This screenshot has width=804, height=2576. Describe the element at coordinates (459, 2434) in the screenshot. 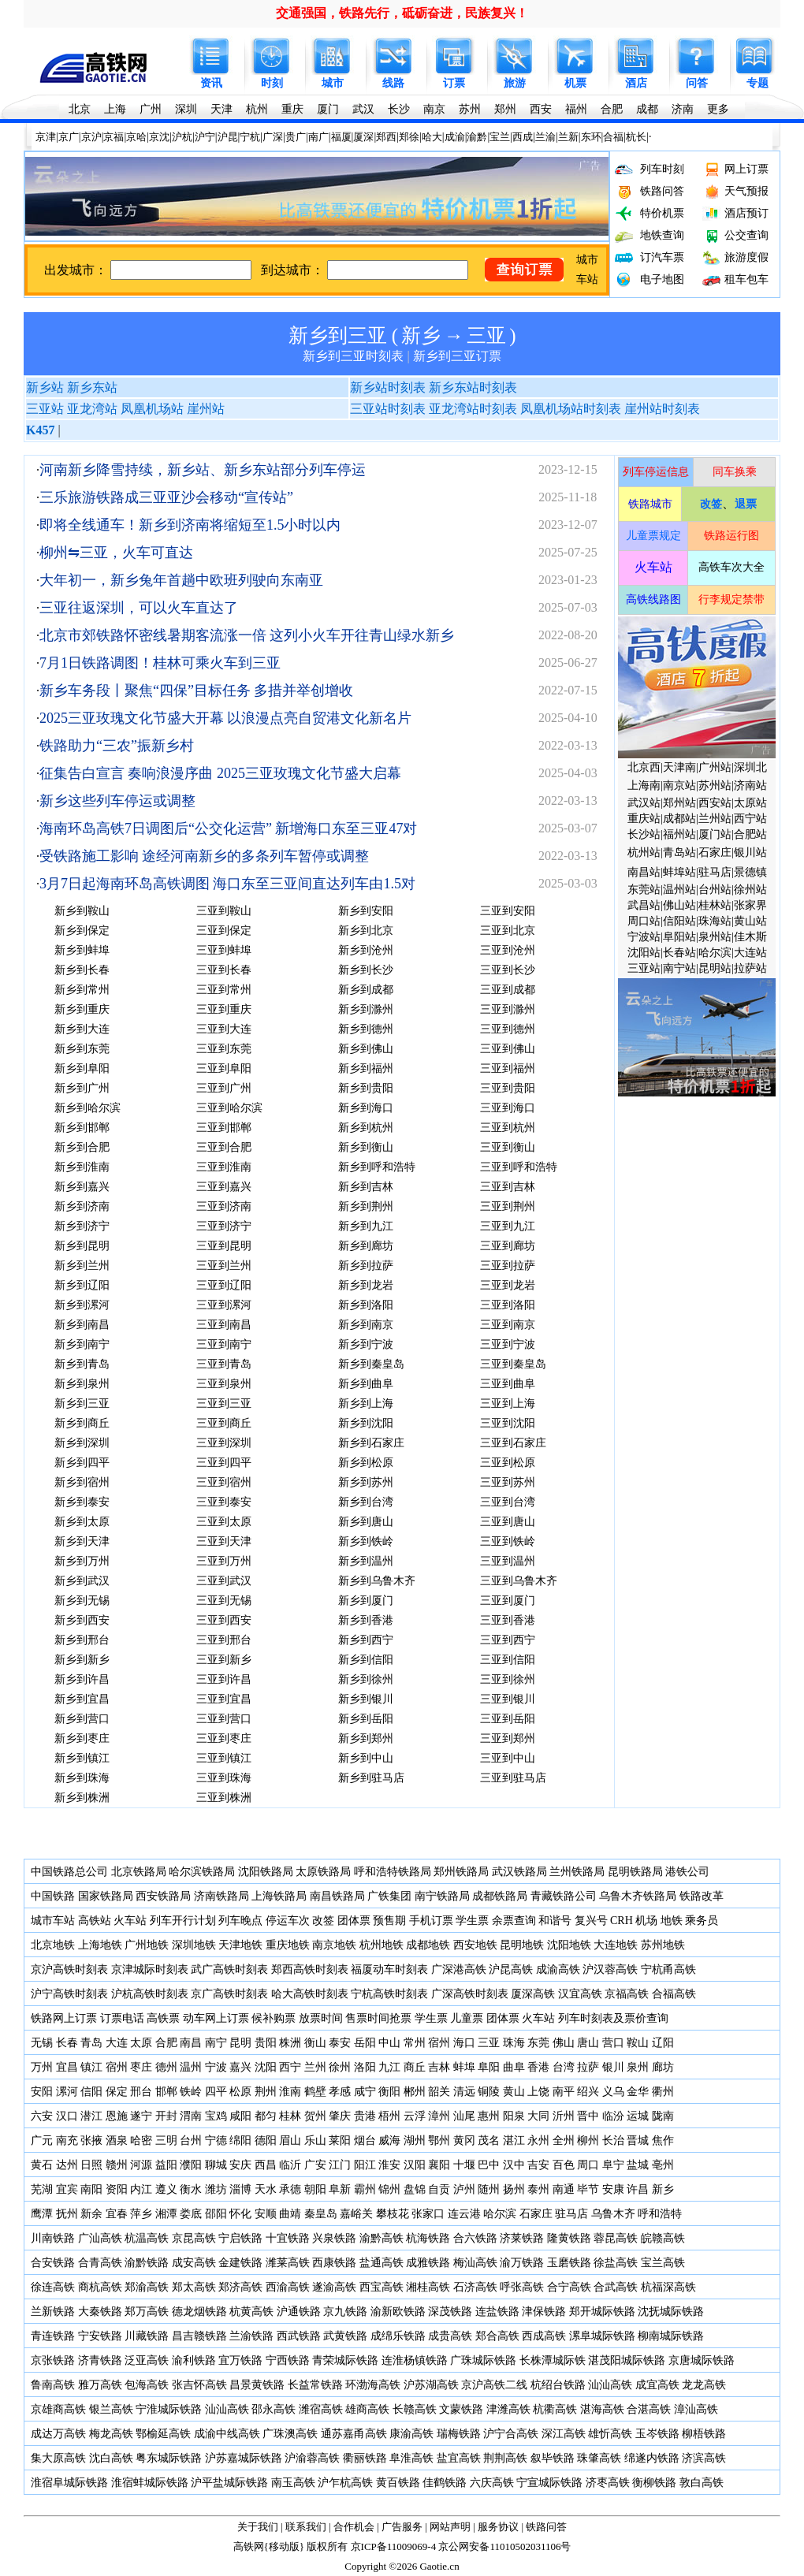

I see `瑞梅铁路` at that location.